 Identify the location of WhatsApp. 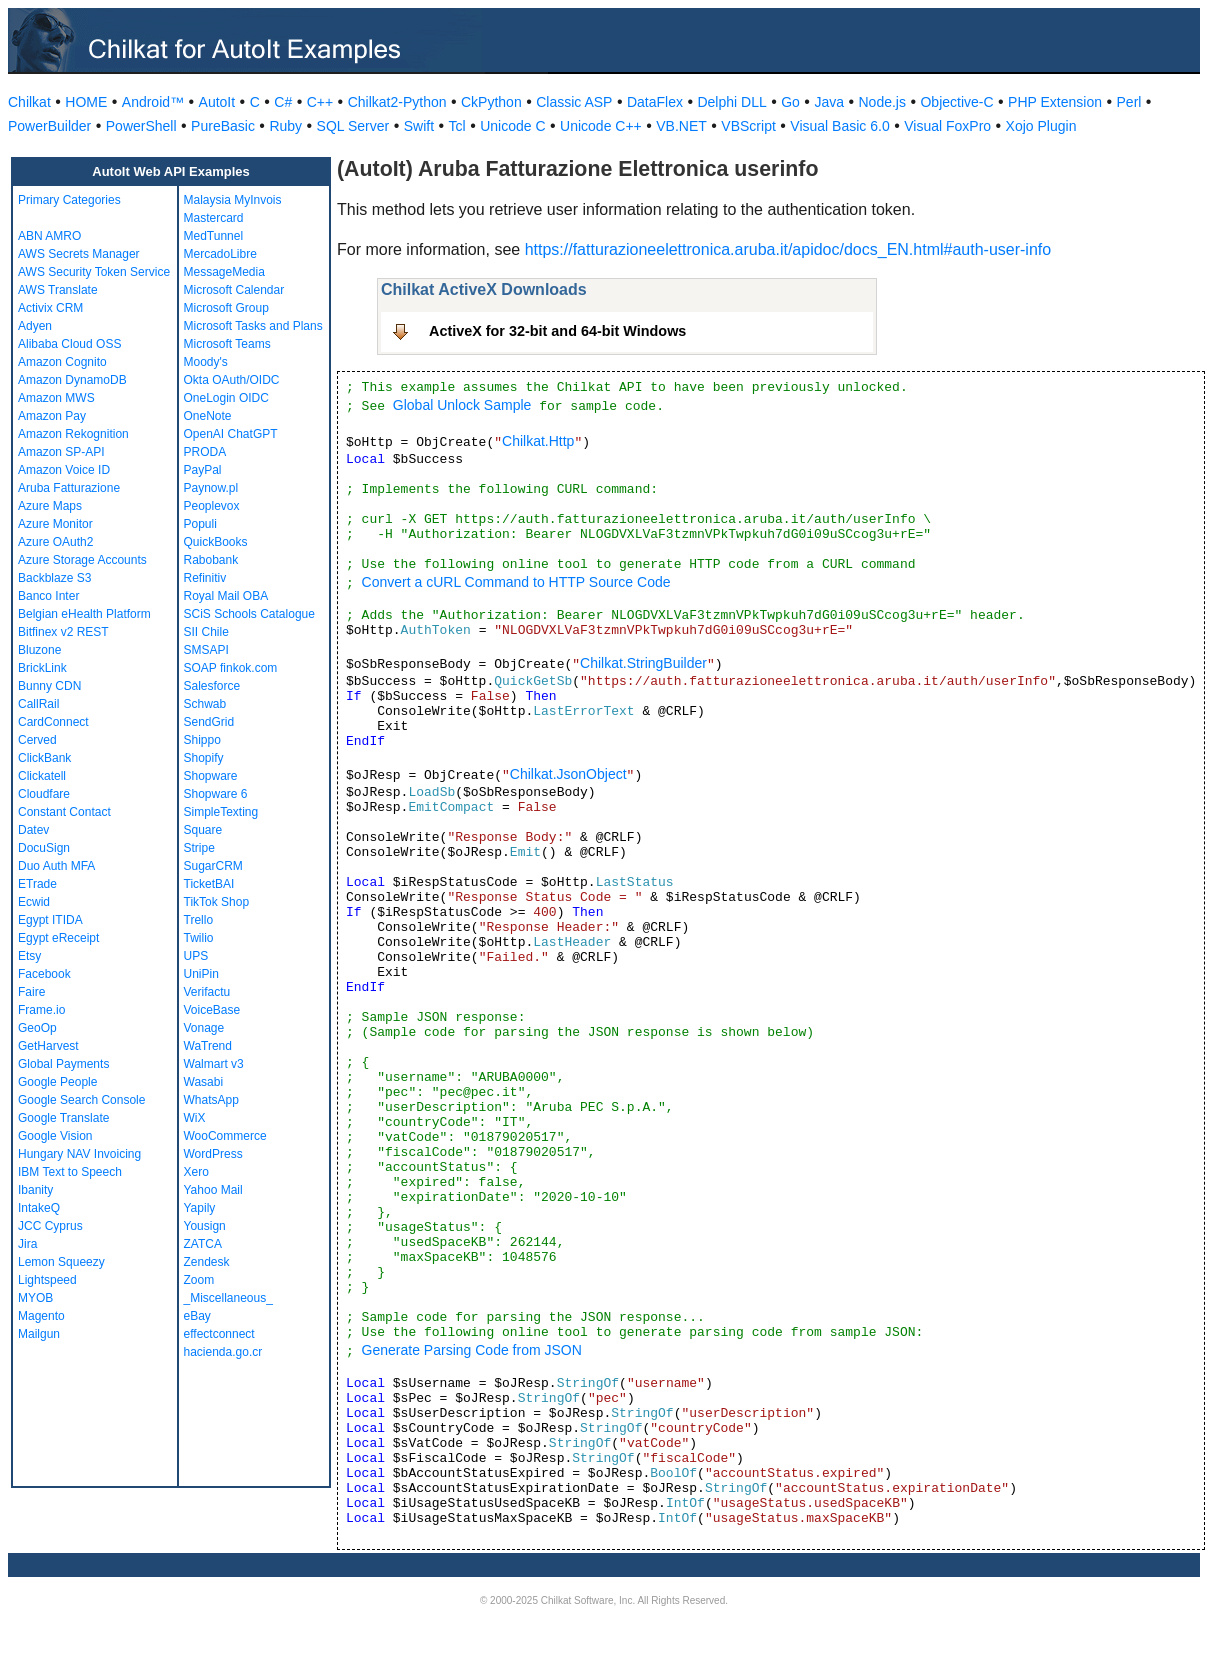
(211, 1100).